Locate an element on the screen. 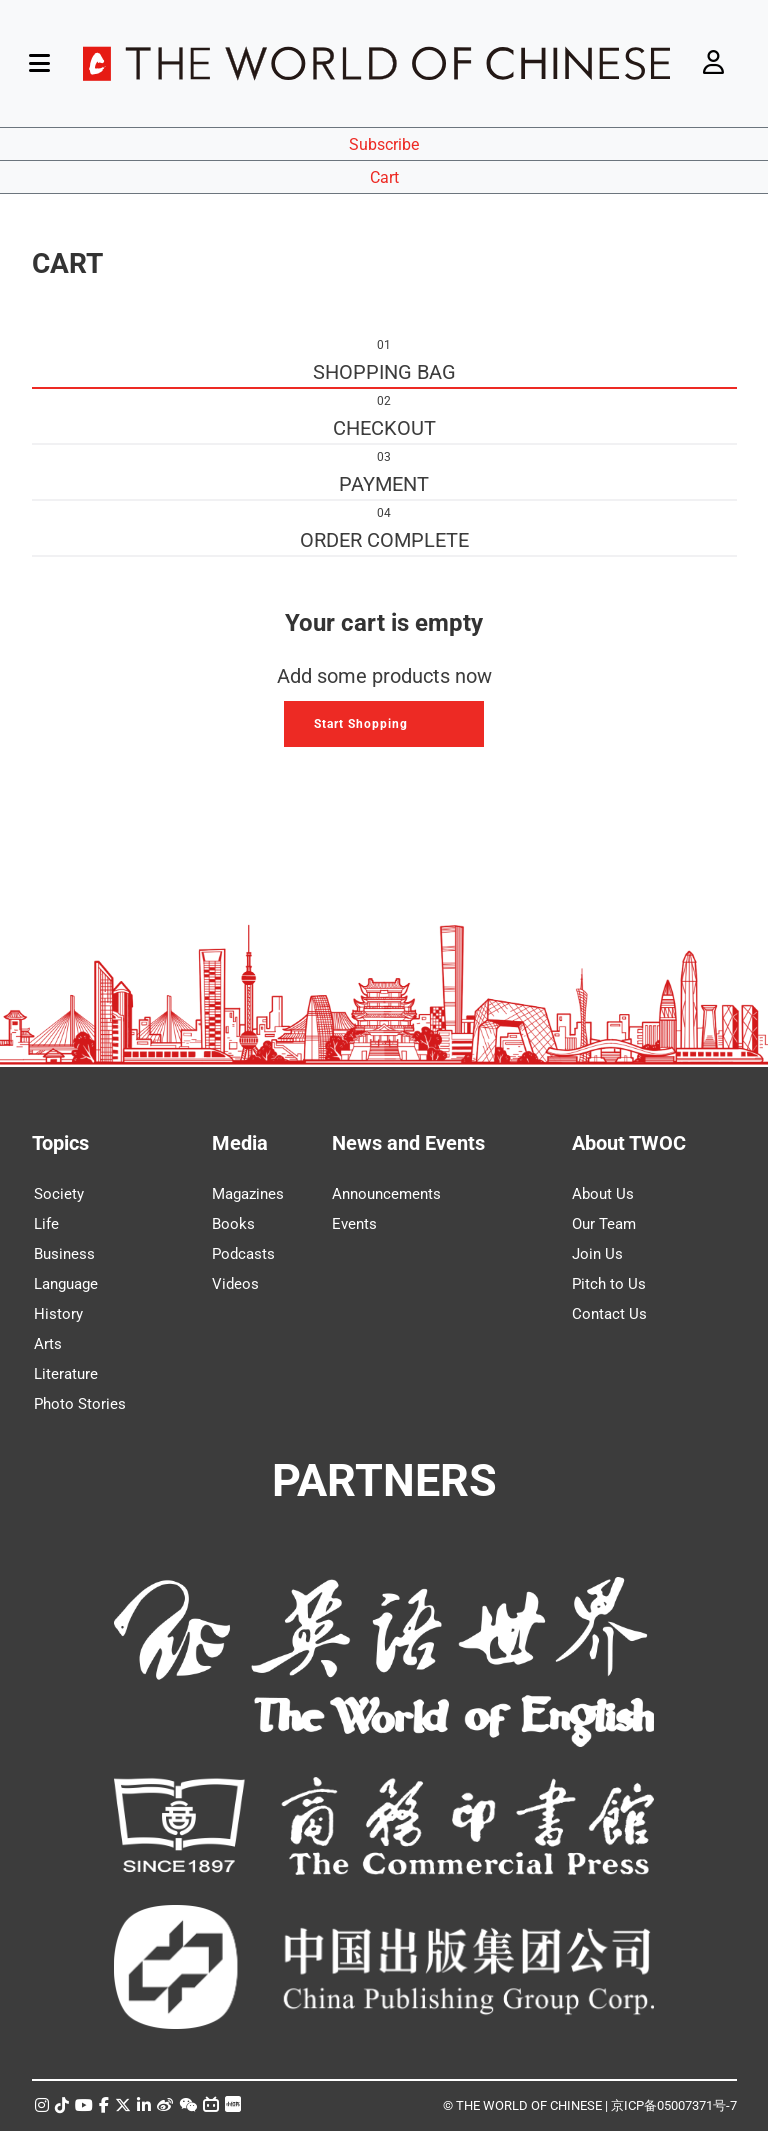  Our Team is located at coordinates (604, 1224).